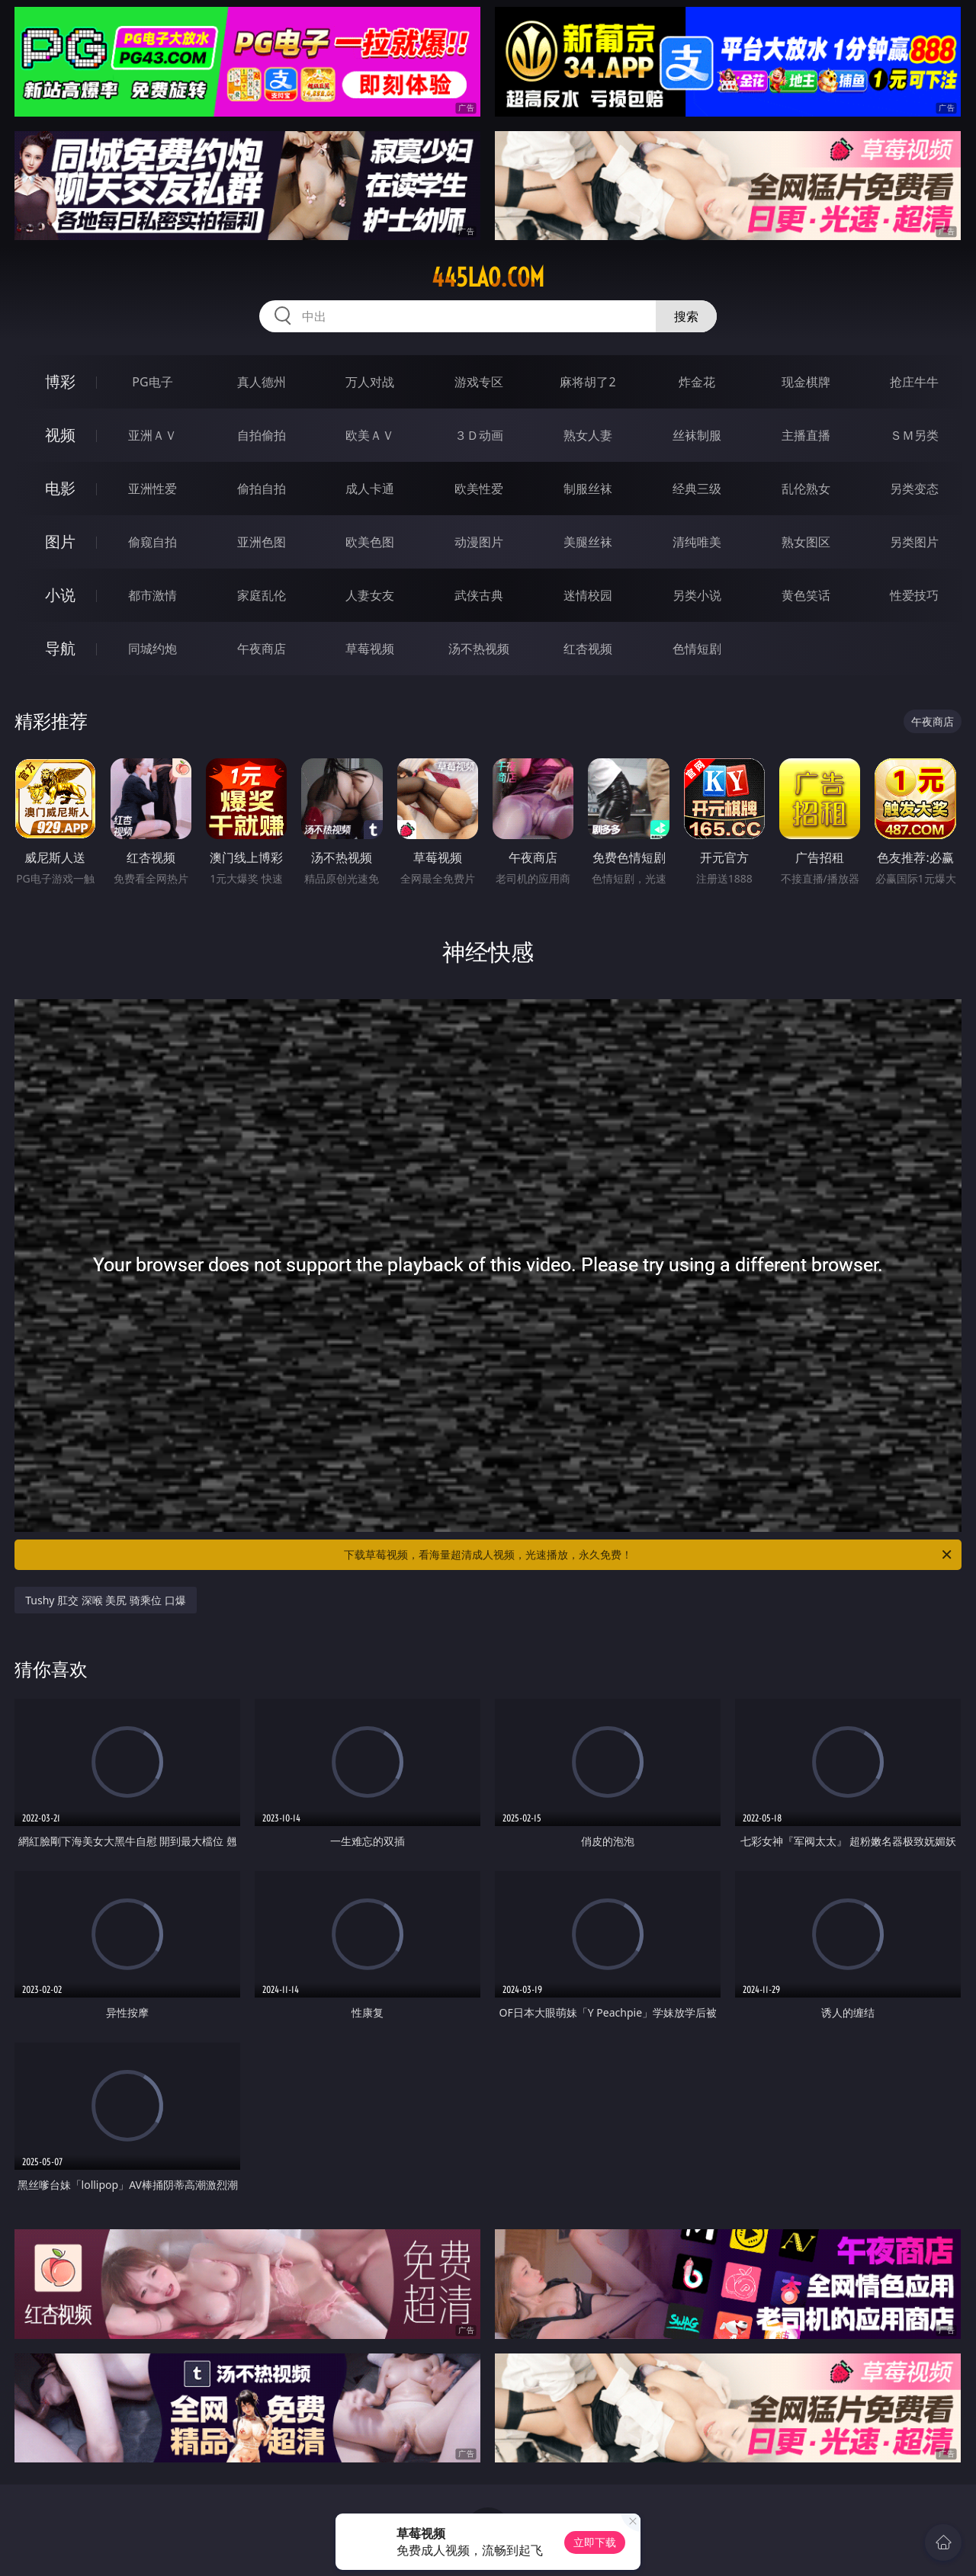  I want to click on 经典三级, so click(697, 488).